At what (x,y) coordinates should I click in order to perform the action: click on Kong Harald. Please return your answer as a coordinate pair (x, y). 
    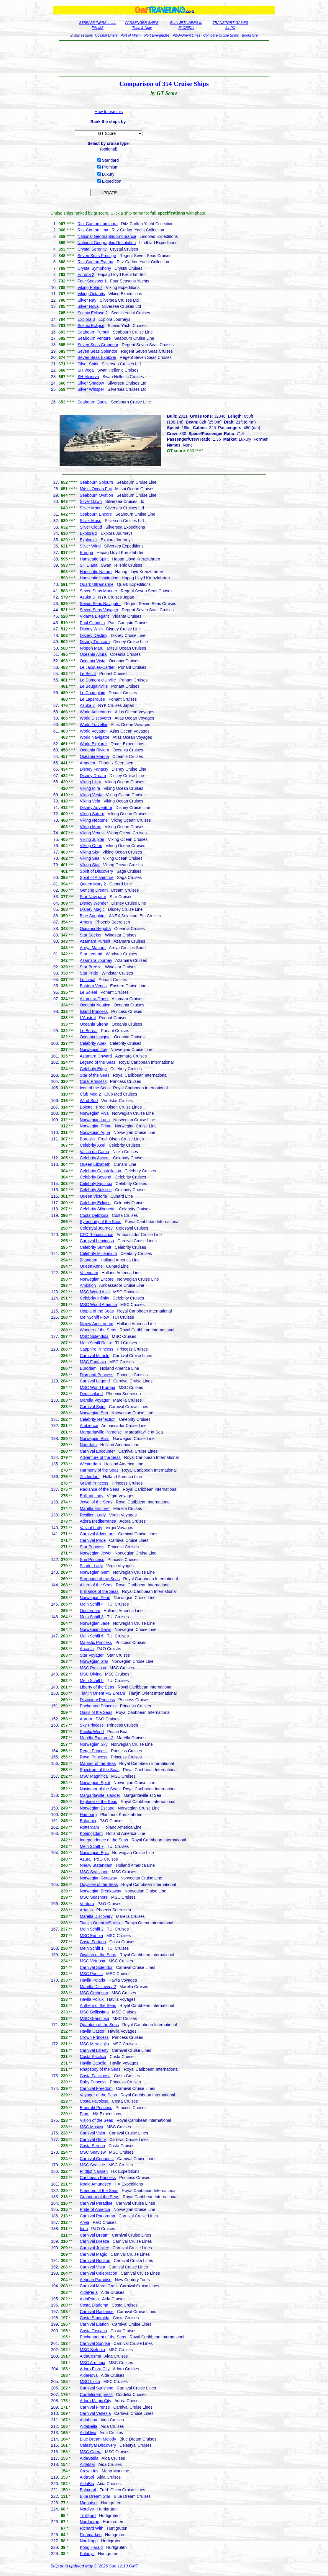
    Looking at the image, I should click on (91, 2547).